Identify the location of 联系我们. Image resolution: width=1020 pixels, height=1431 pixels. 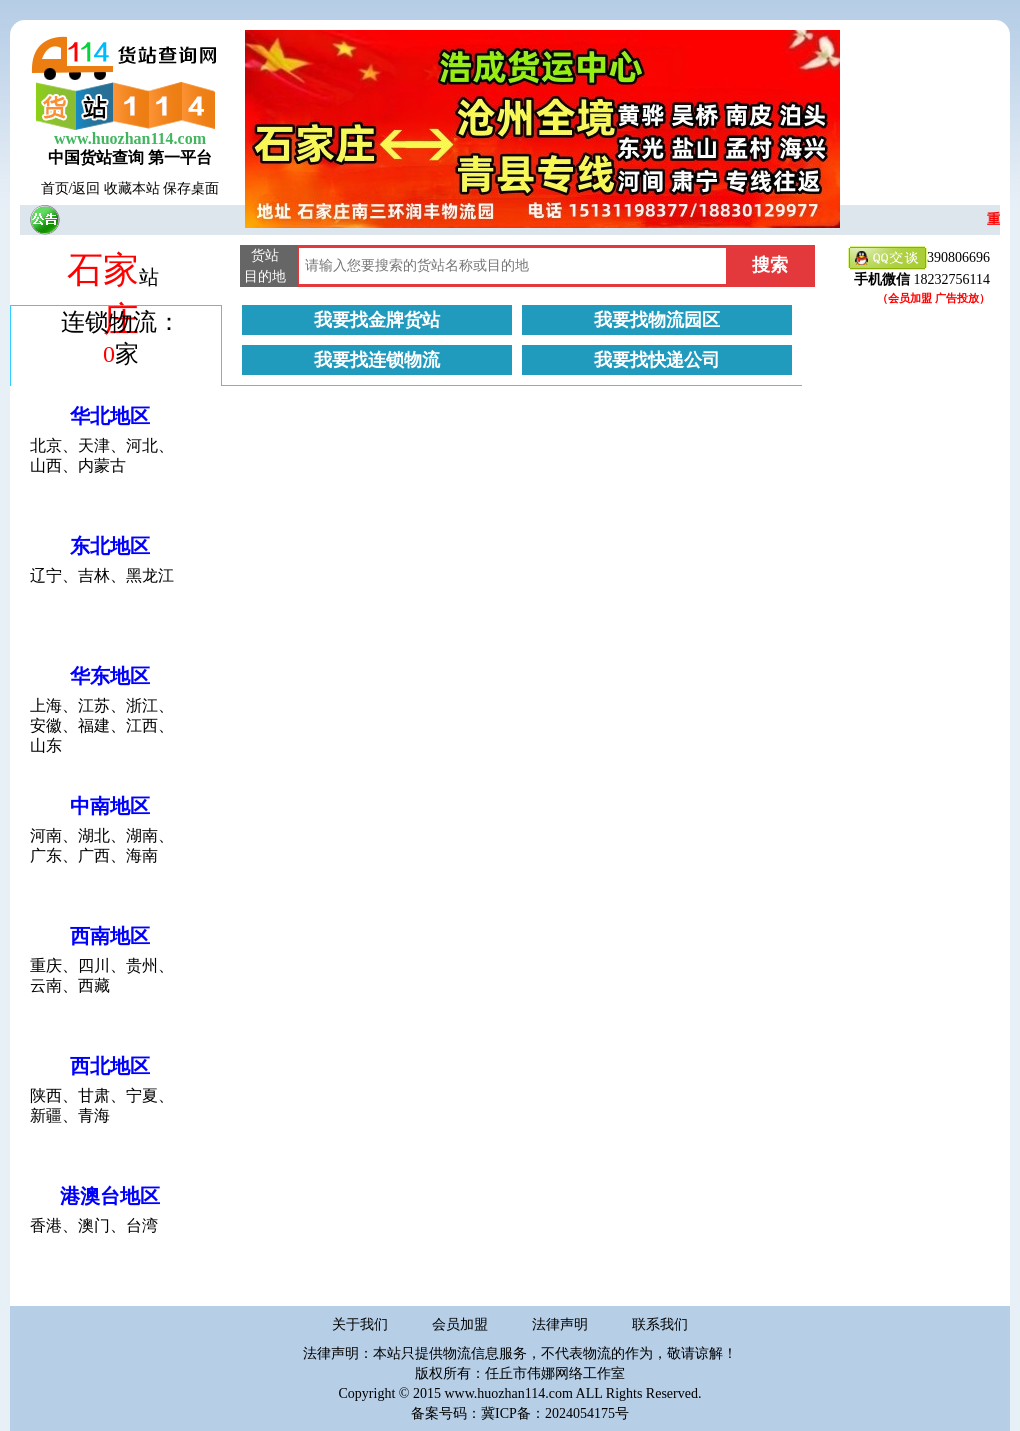
(660, 1324).